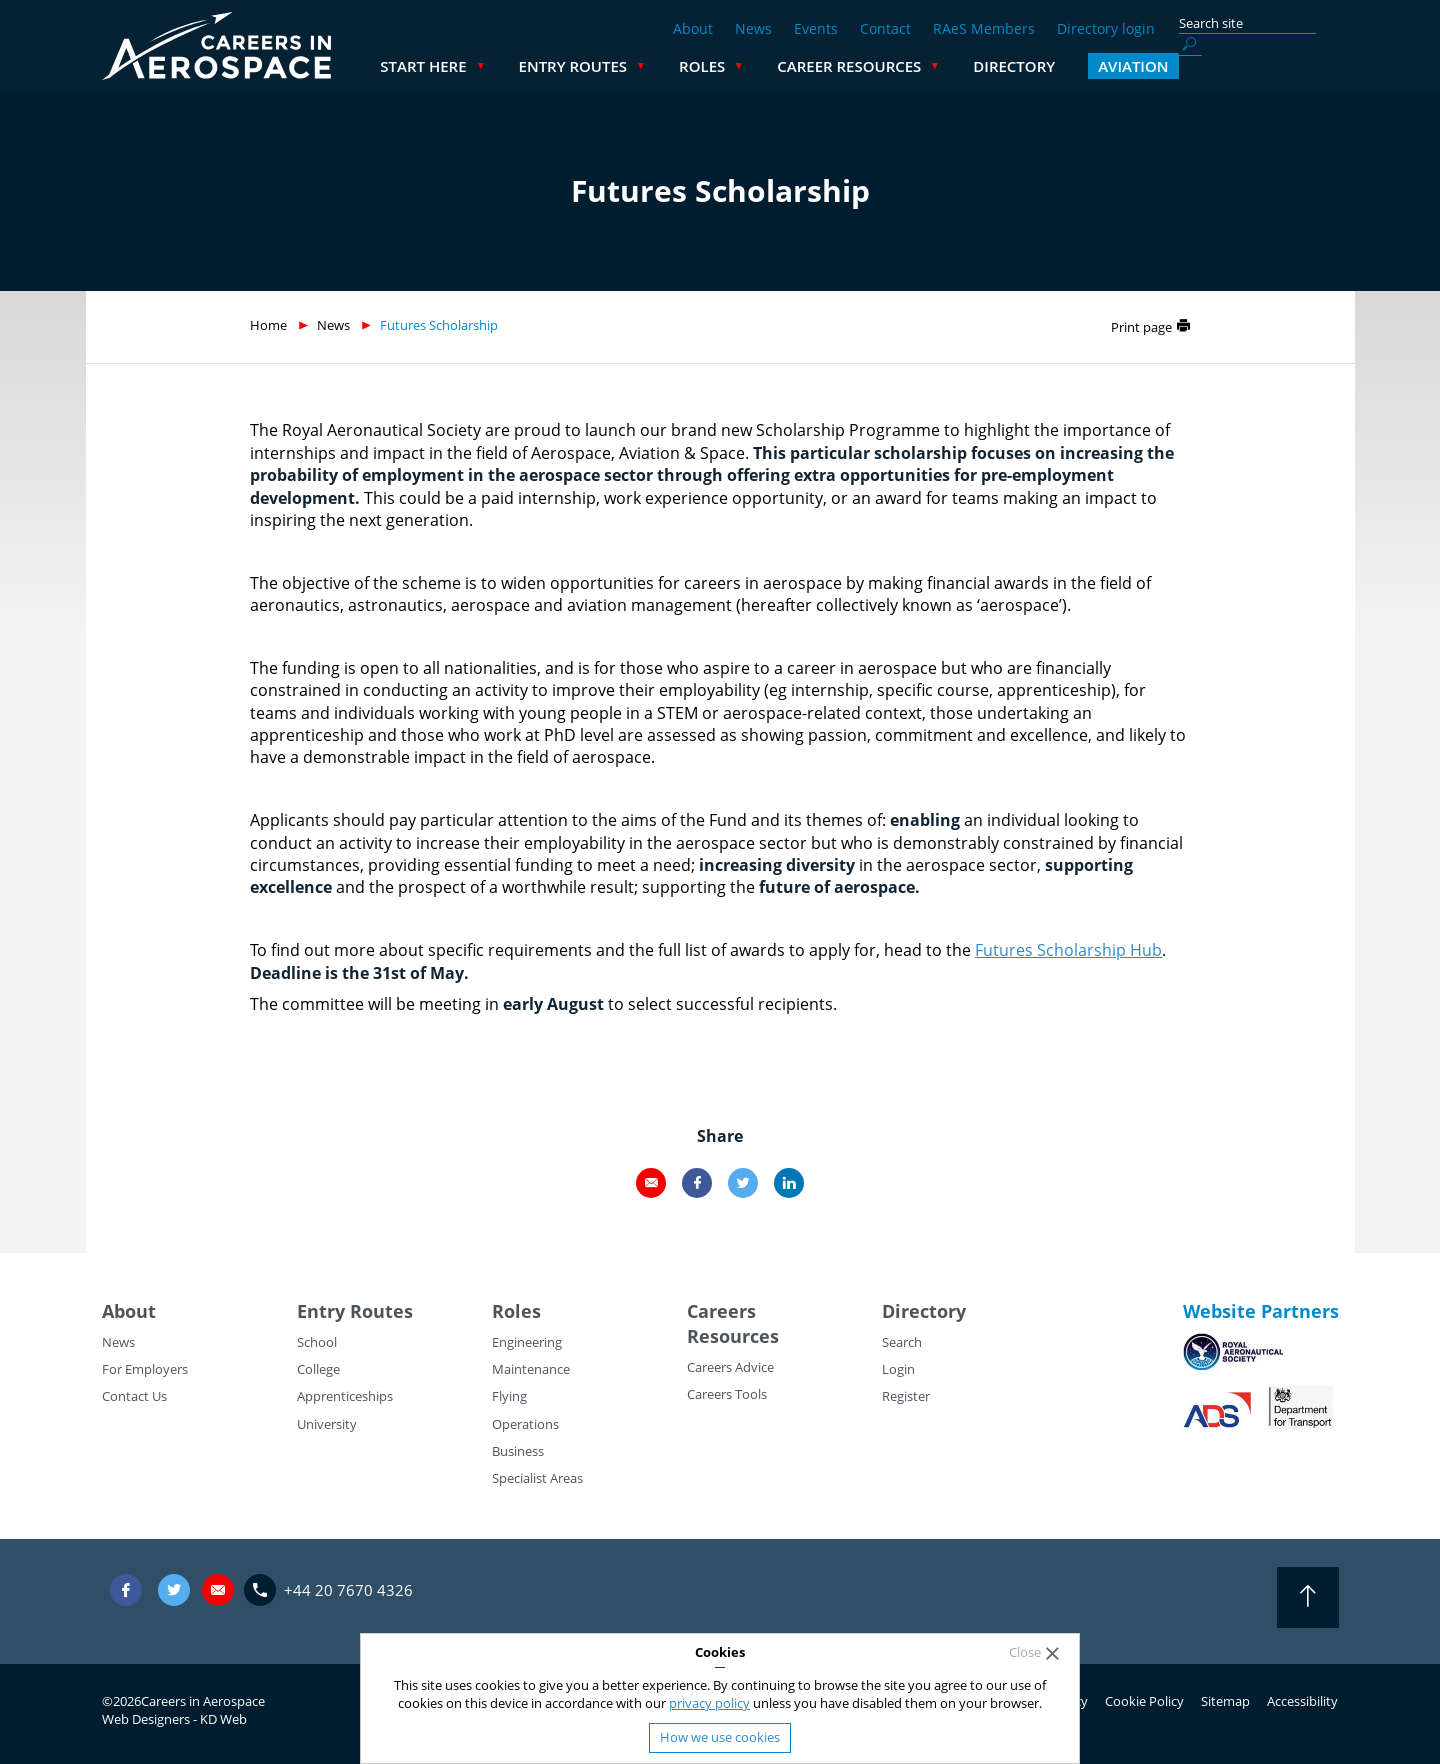 This screenshot has height=1764, width=1440. Describe the element at coordinates (1009, 66) in the screenshot. I see `Career Resources` at that location.